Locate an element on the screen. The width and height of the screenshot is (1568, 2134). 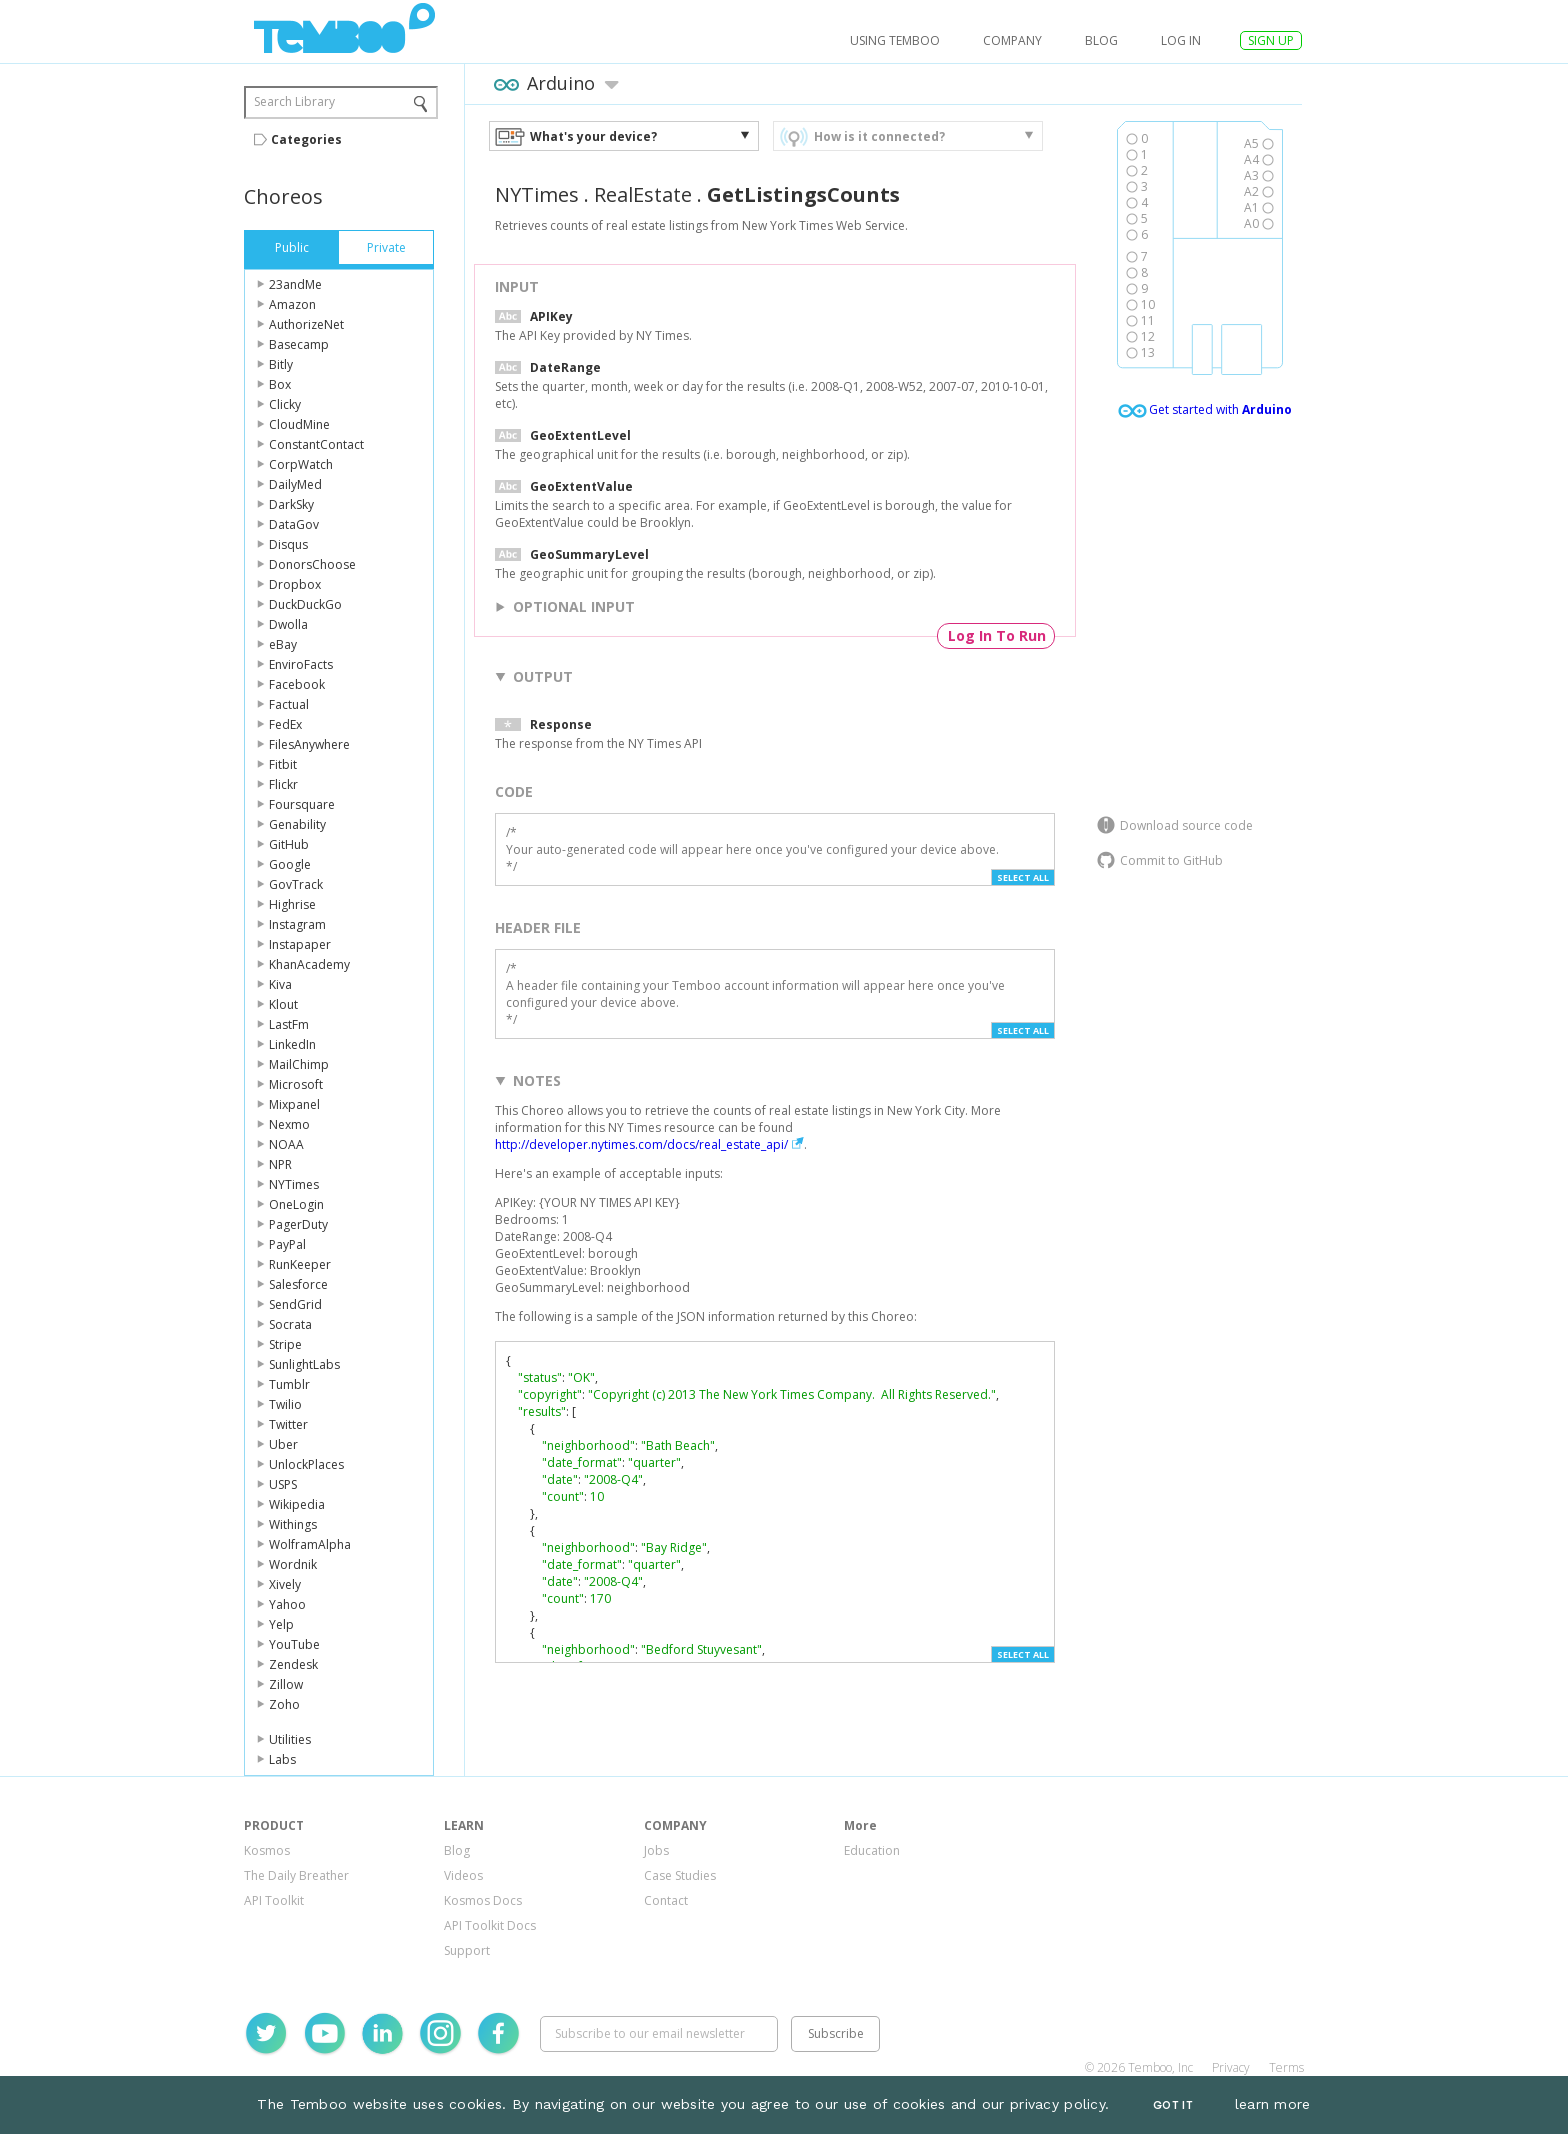
DuckDuckGo is located at coordinates (305, 604).